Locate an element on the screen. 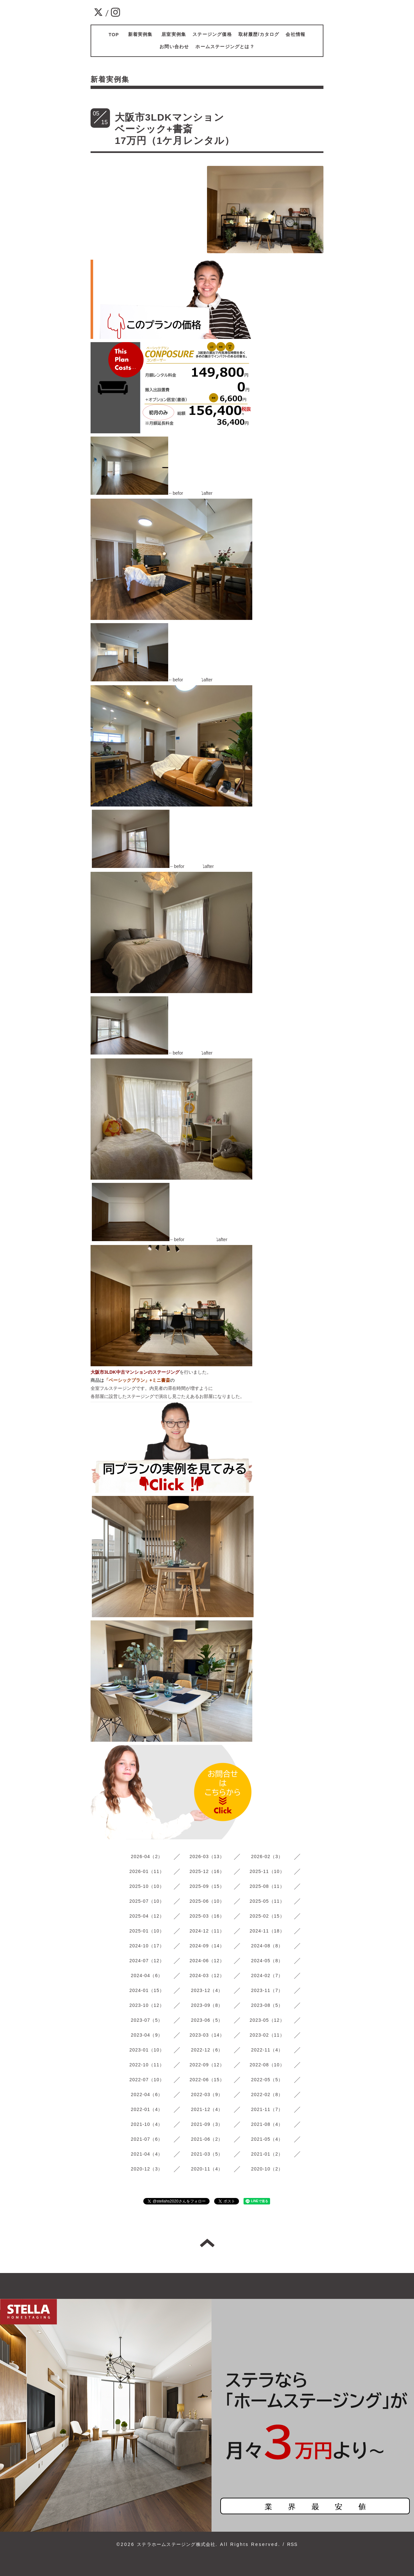 Image resolution: width=414 pixels, height=2576 pixels. TOP is located at coordinates (114, 34).